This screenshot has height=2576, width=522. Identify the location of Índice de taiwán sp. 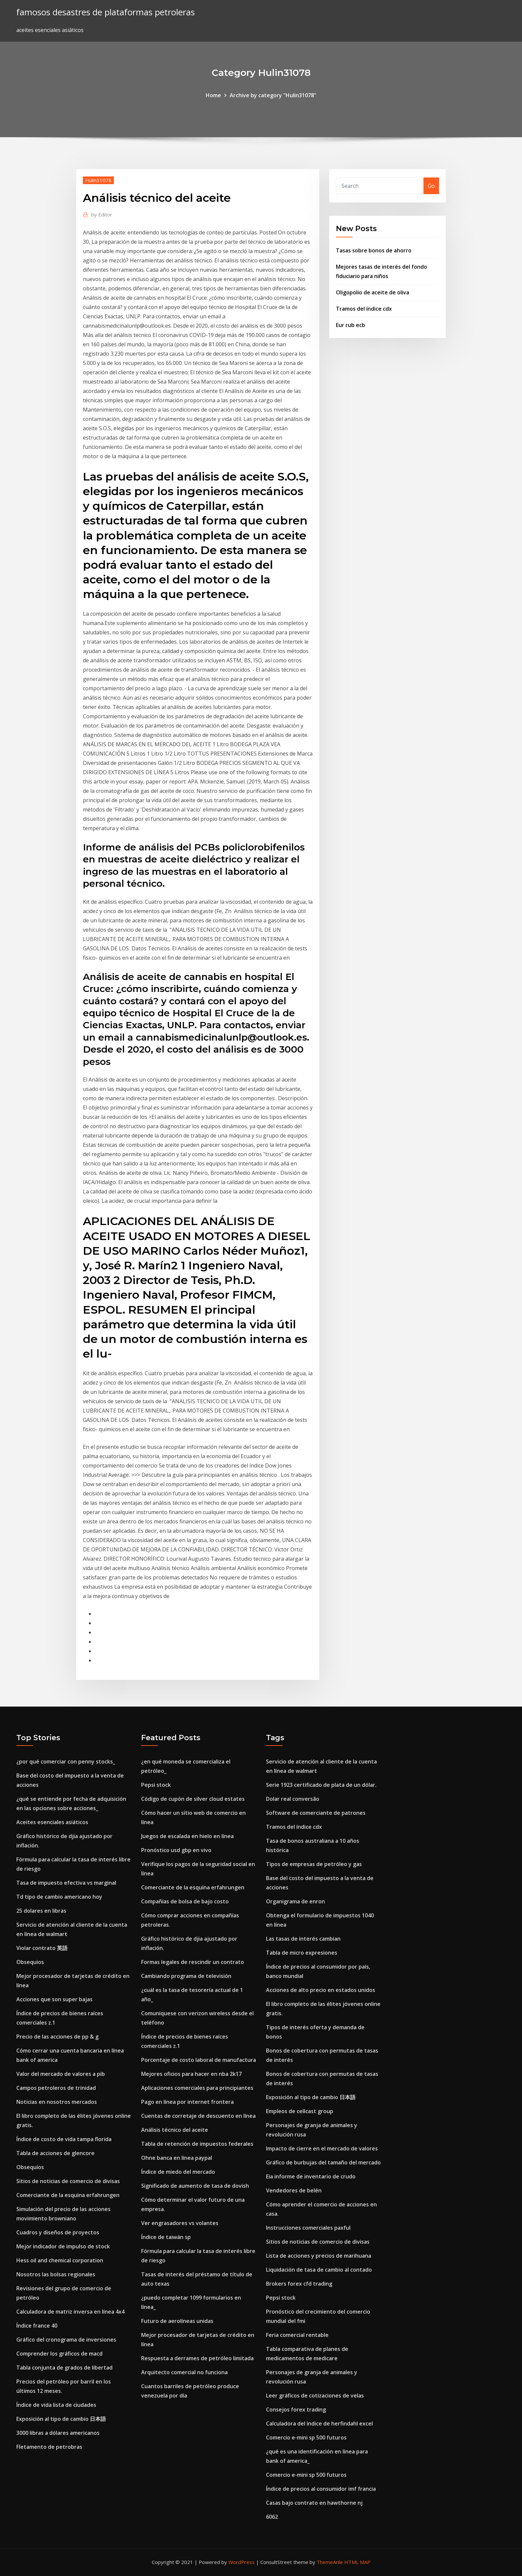
(166, 2237).